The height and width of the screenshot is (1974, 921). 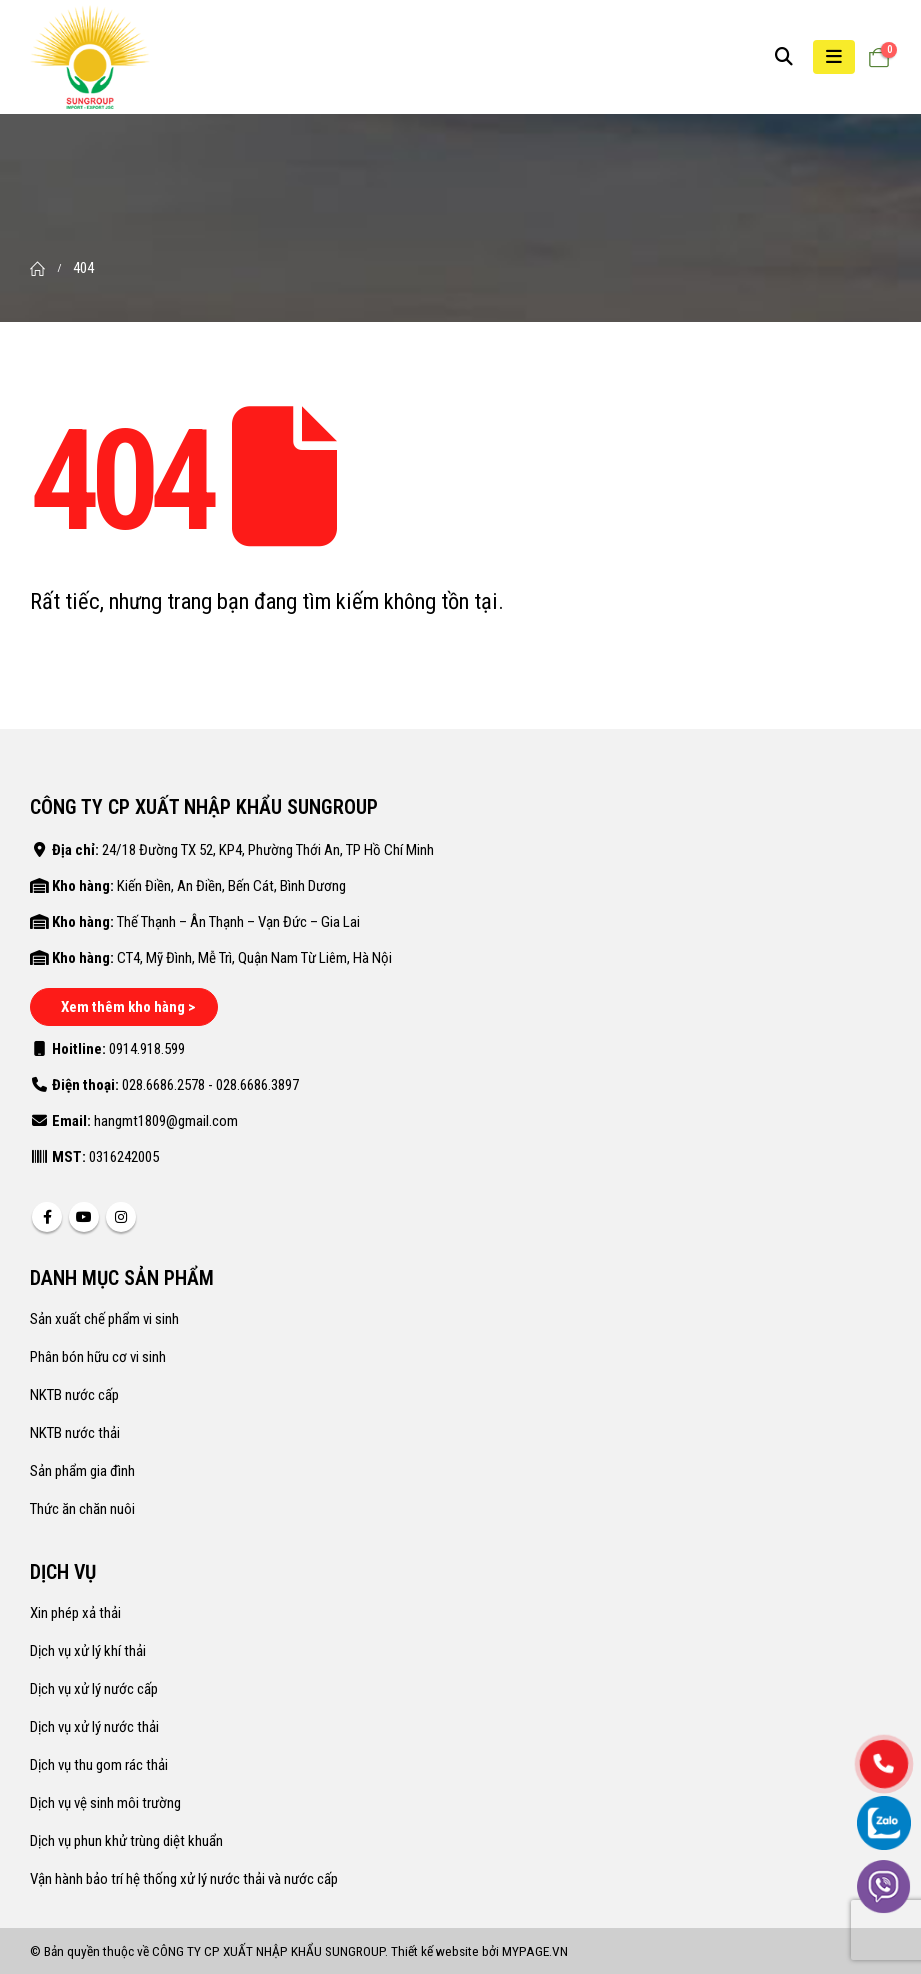 What do you see at coordinates (126, 1841) in the screenshot?
I see `Dịch vụ phun khử trùng diệt khuẩn` at bounding box center [126, 1841].